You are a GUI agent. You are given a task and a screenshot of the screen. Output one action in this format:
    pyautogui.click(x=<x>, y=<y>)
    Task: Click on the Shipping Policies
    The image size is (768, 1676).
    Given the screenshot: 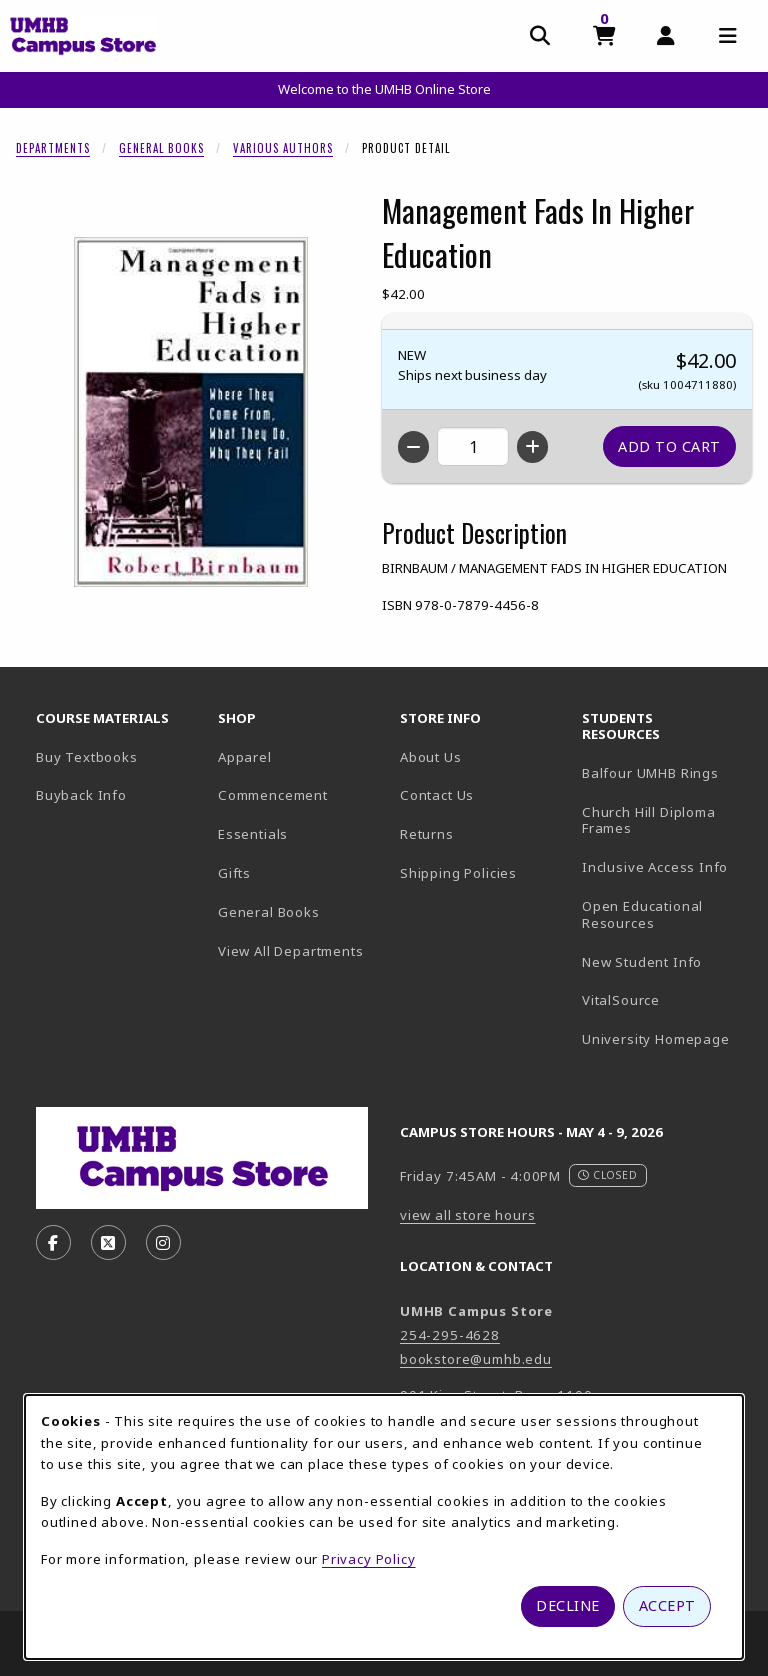 What is the action you would take?
    pyautogui.click(x=458, y=873)
    